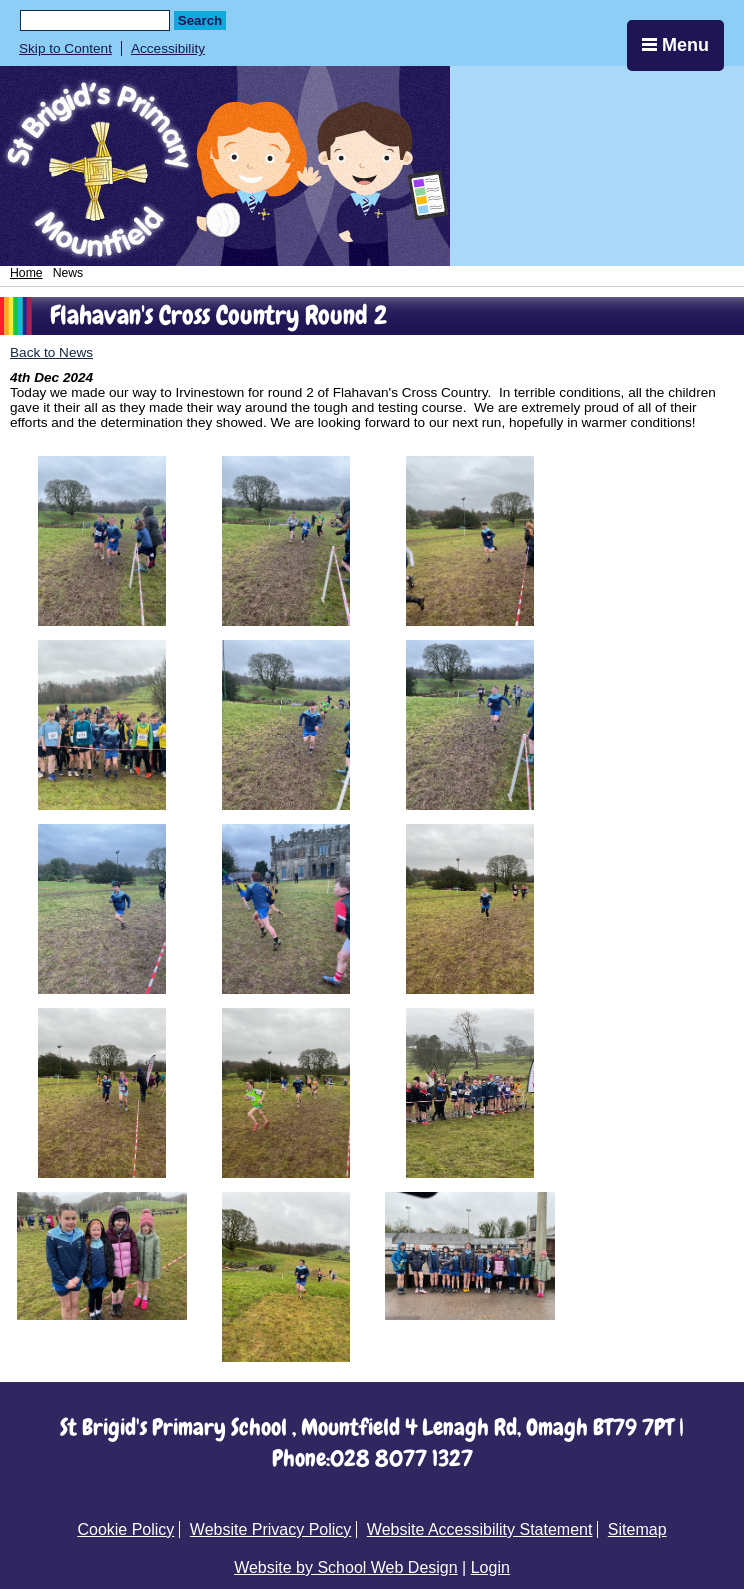  What do you see at coordinates (346, 1567) in the screenshot?
I see `Website by School Web Design` at bounding box center [346, 1567].